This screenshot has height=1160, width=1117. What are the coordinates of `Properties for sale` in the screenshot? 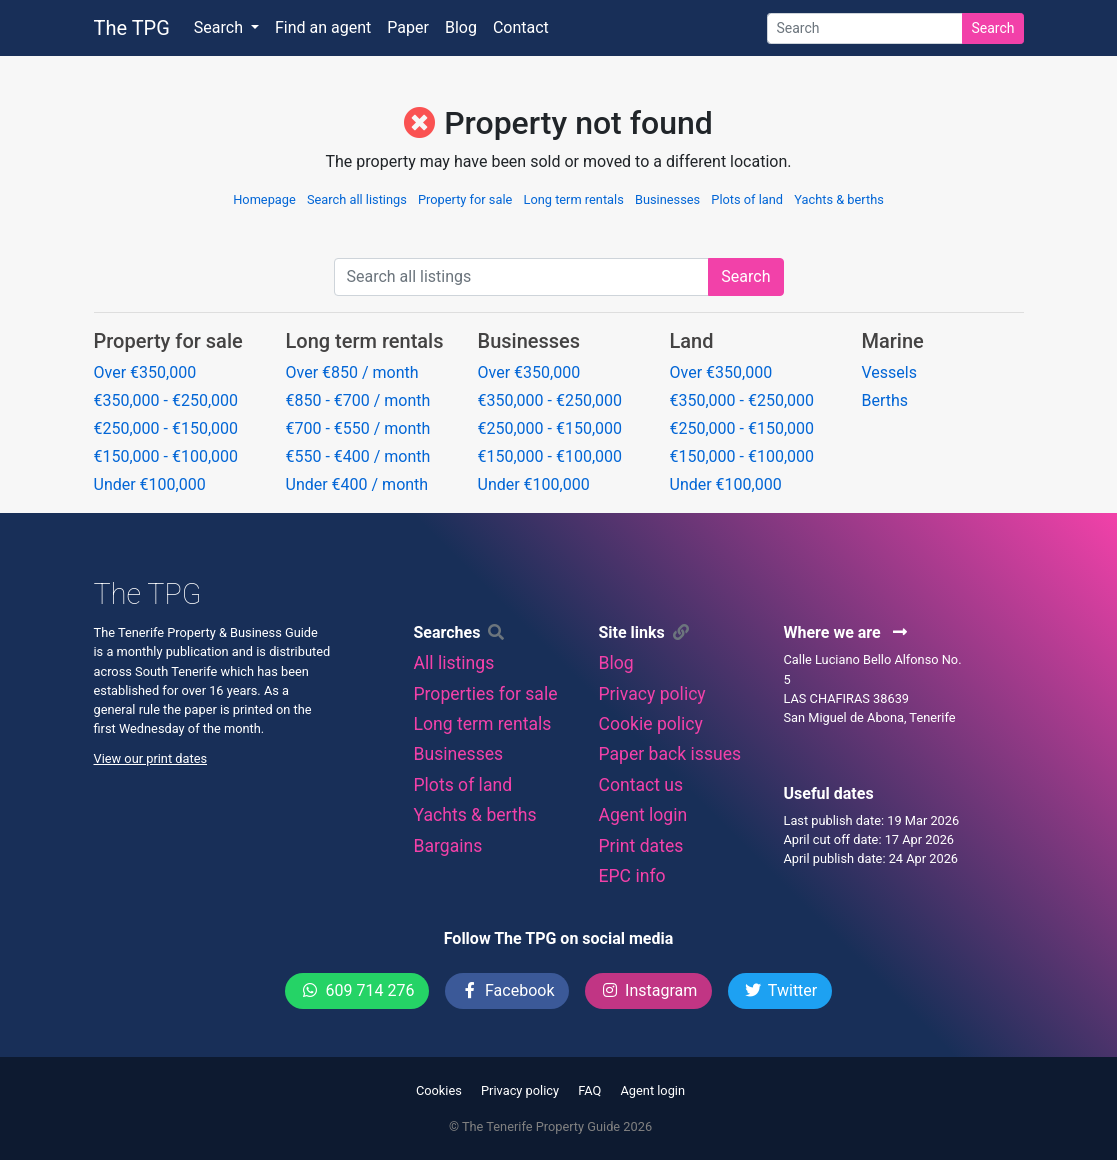 It's located at (485, 694).